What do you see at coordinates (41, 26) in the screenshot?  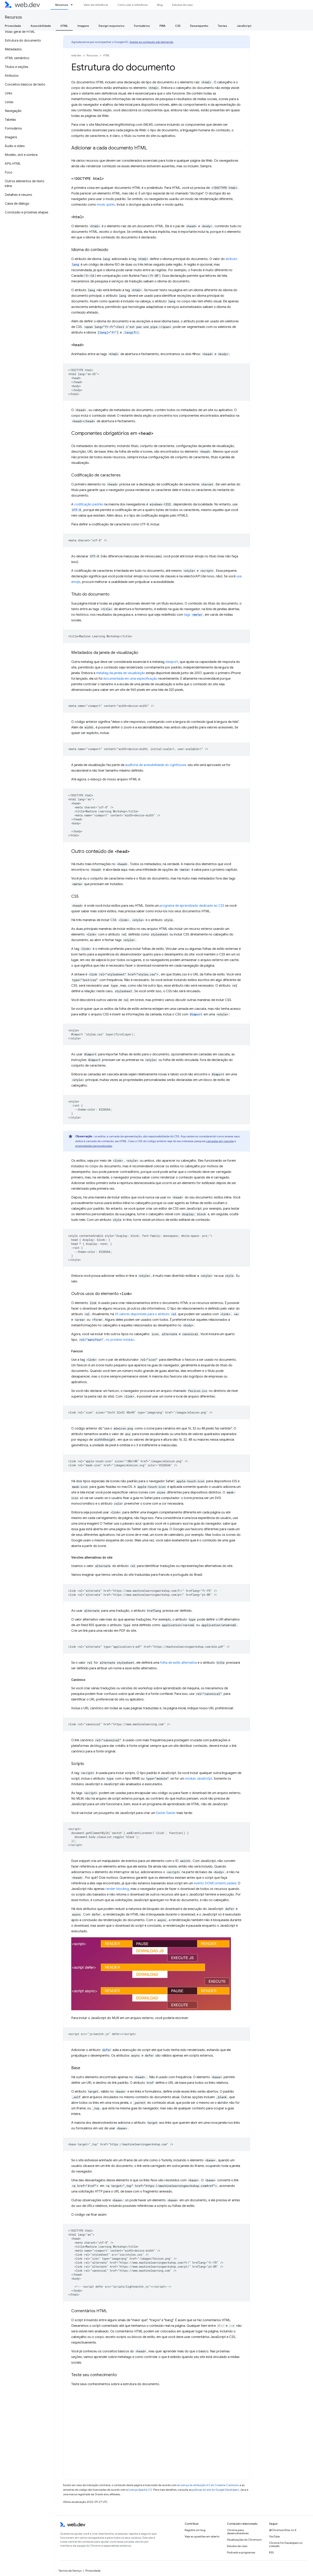 I see `Acessibilidade` at bounding box center [41, 26].